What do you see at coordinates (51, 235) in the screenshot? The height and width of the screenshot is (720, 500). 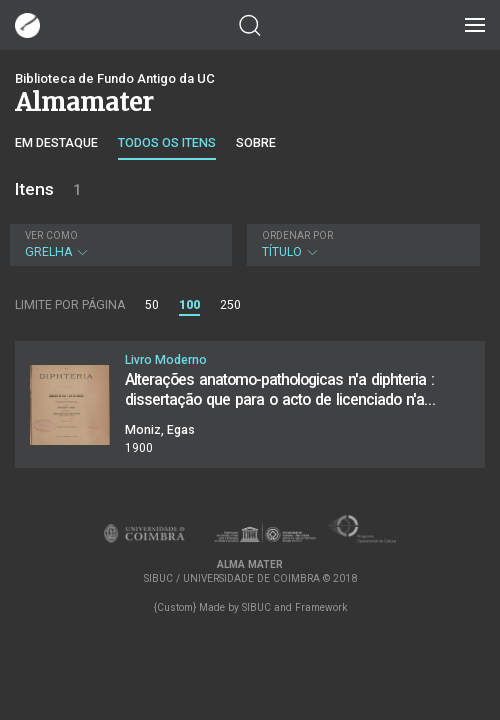 I see `Ver como` at bounding box center [51, 235].